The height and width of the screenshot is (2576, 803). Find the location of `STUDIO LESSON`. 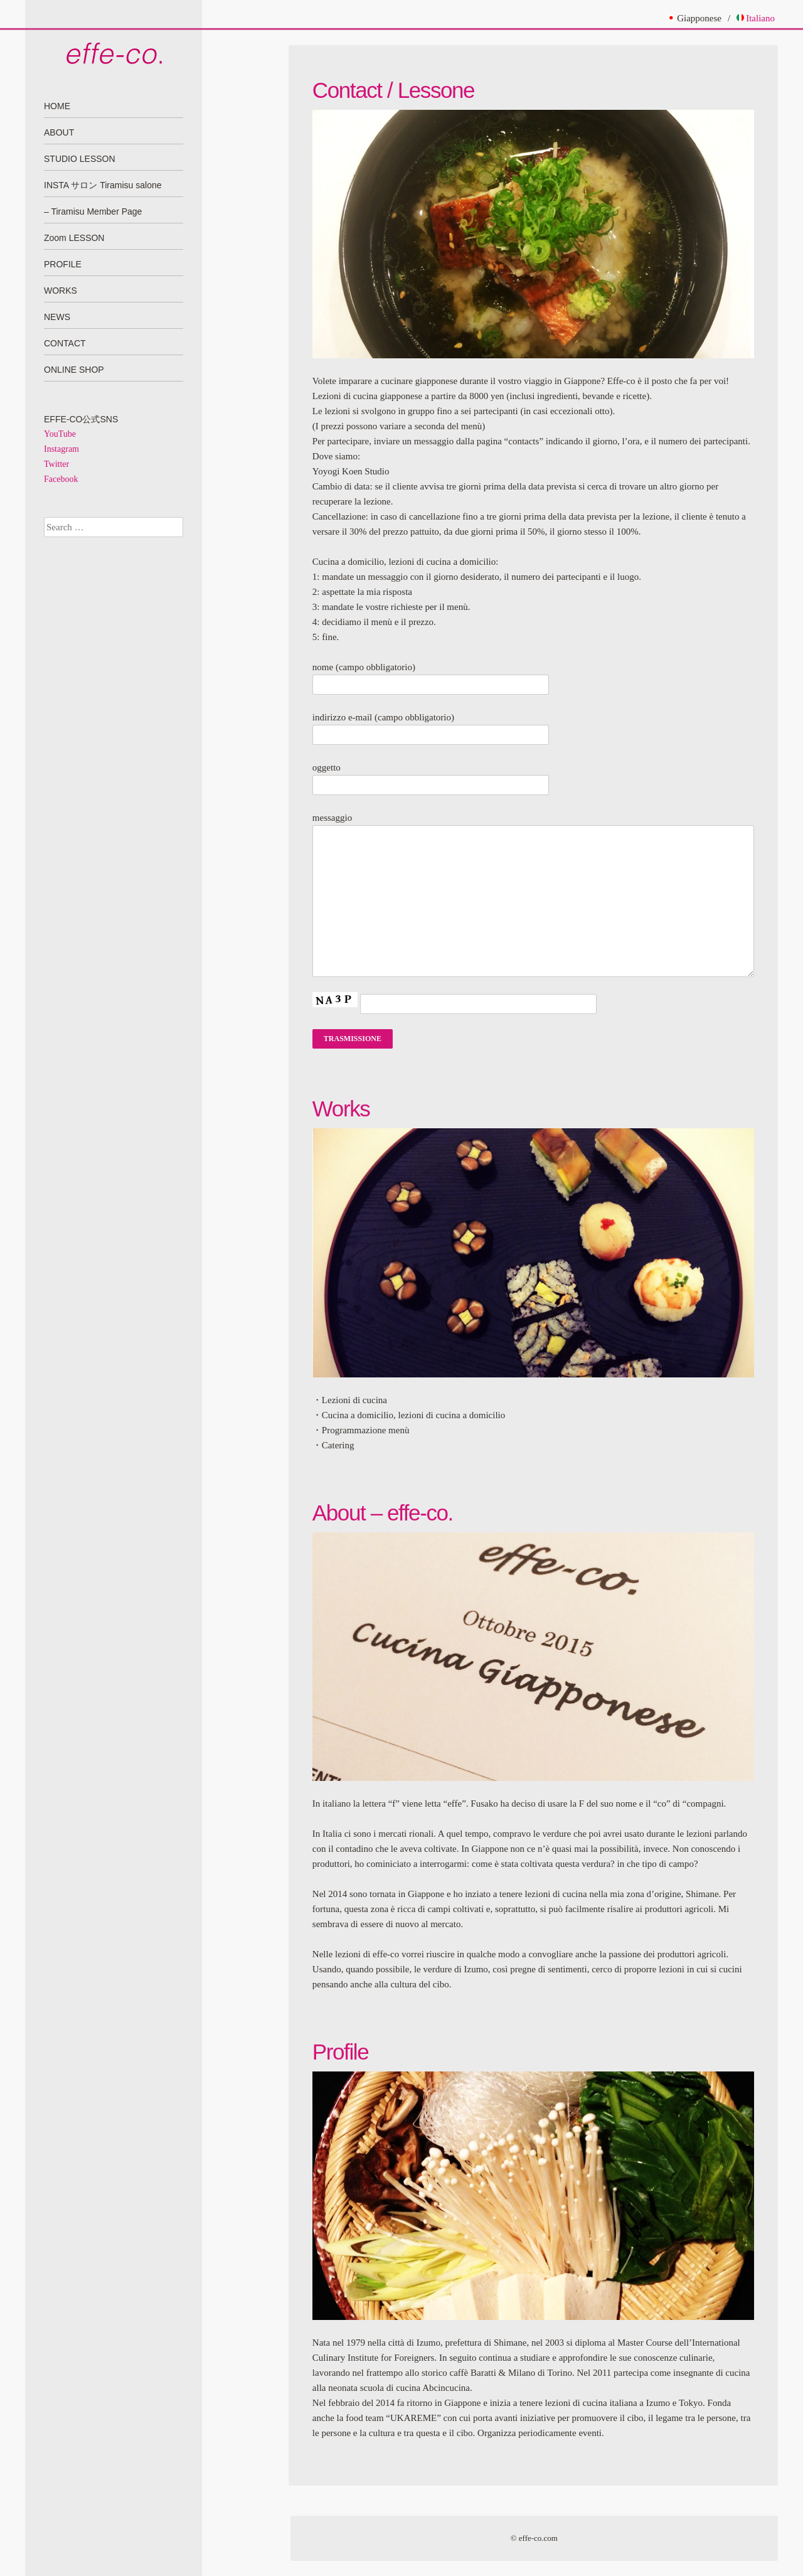

STUDIO LESSON is located at coordinates (79, 159).